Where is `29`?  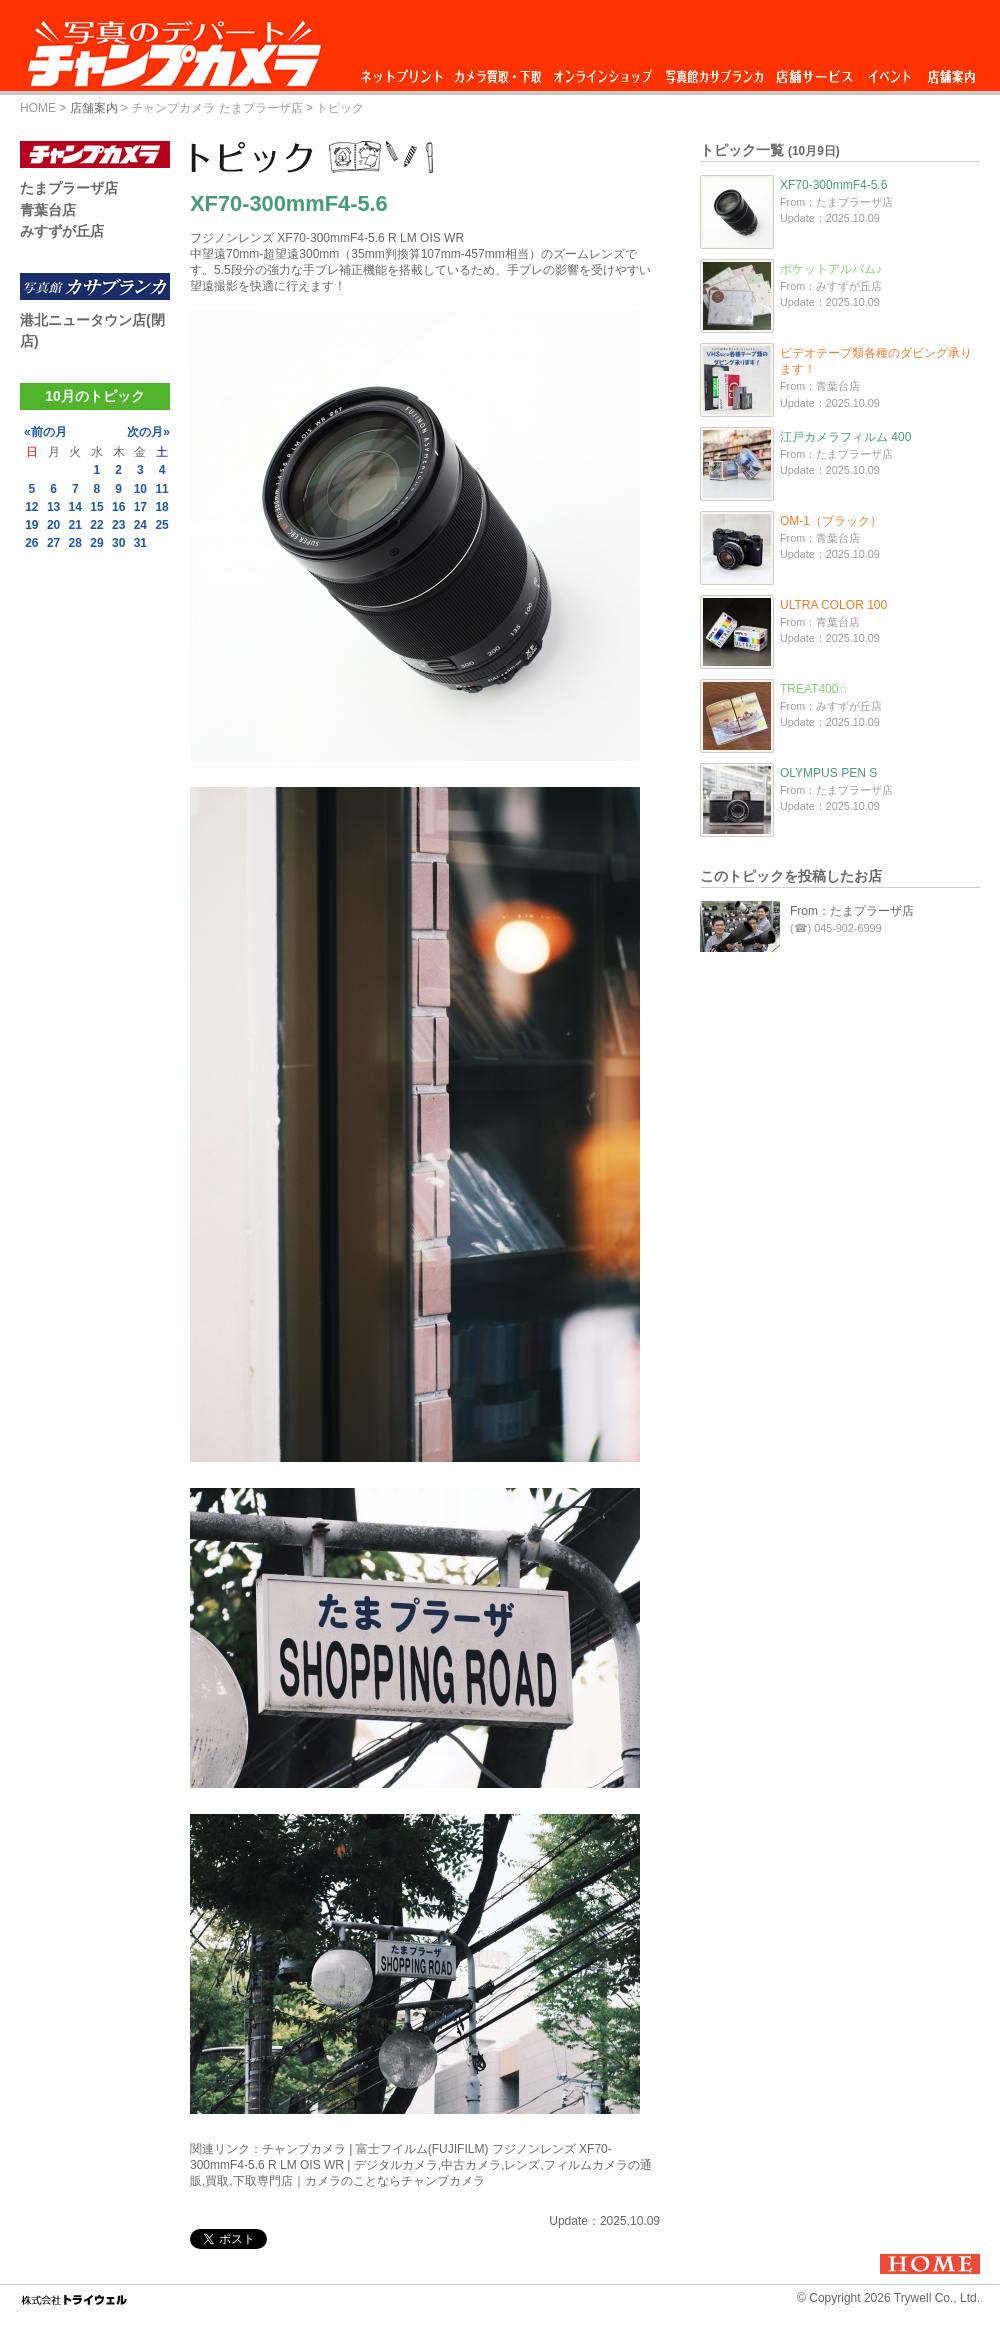 29 is located at coordinates (96, 543).